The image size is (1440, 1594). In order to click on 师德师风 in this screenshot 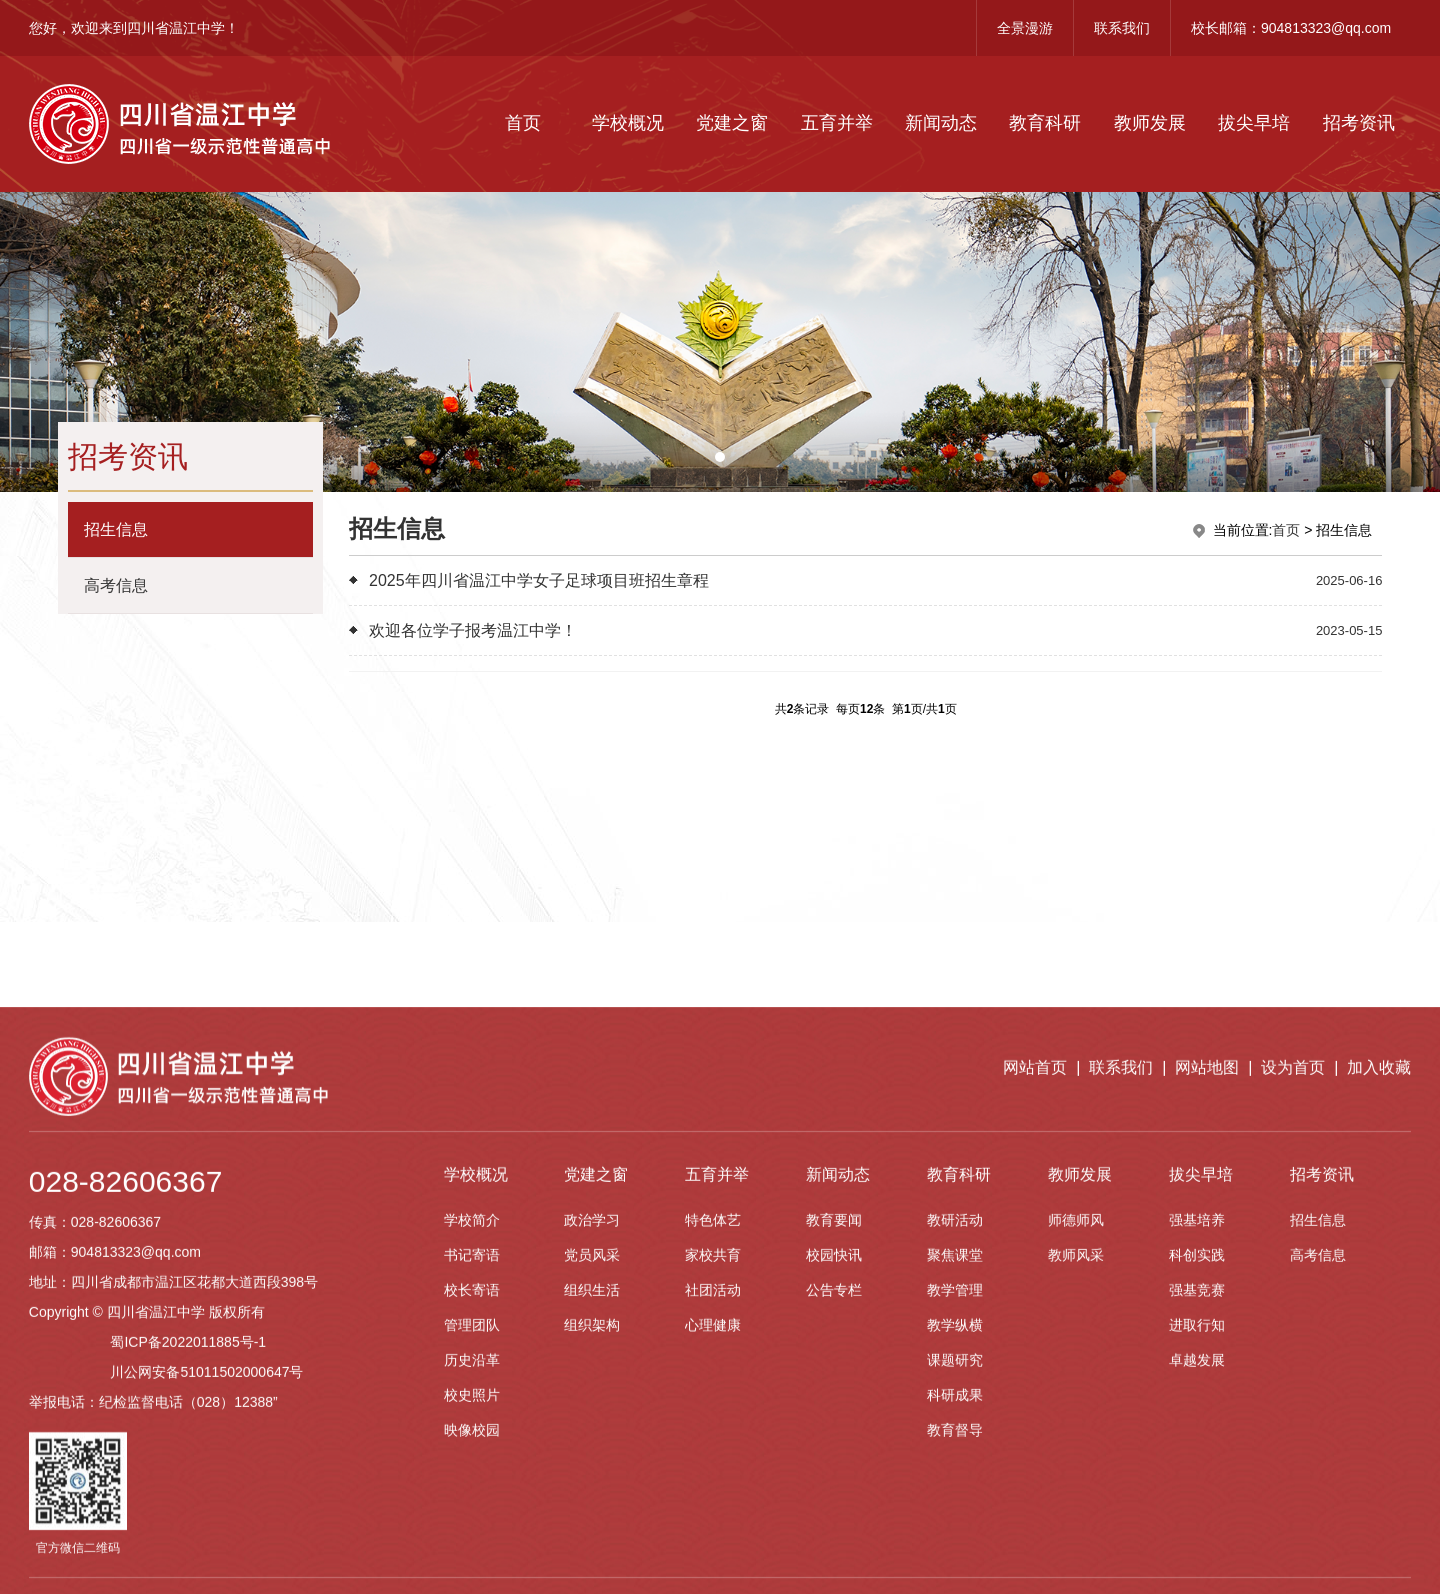, I will do `click(1076, 1485)`.